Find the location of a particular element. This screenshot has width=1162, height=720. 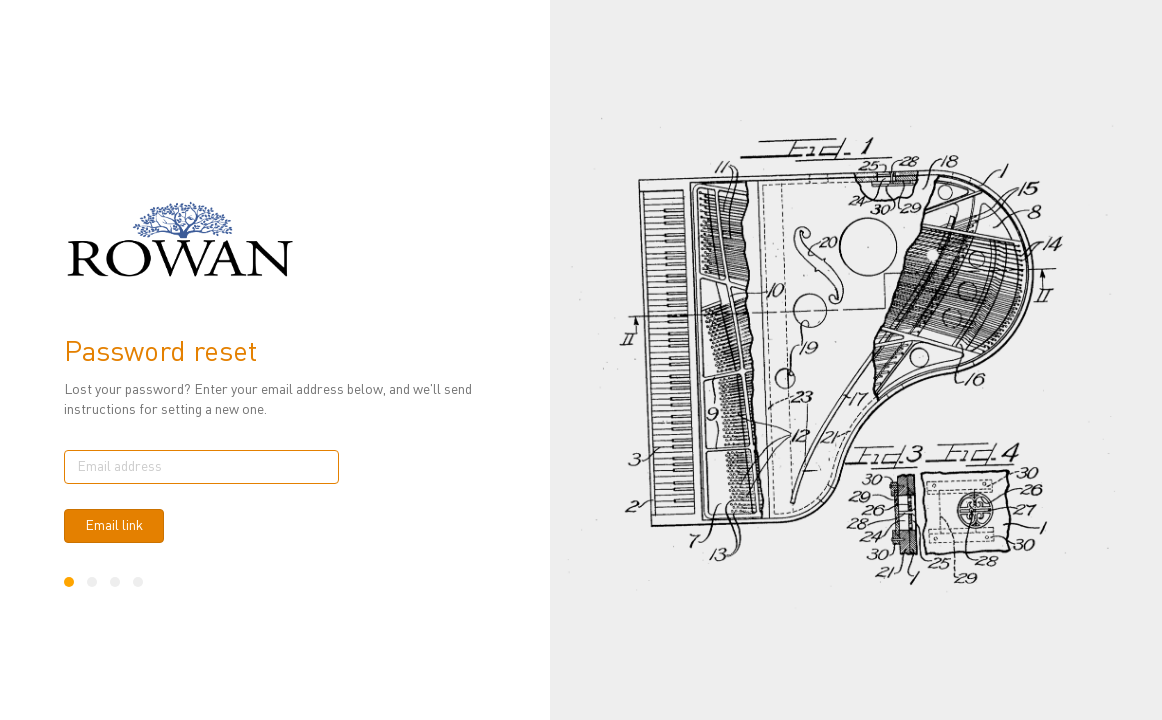

Email link is located at coordinates (114, 526).